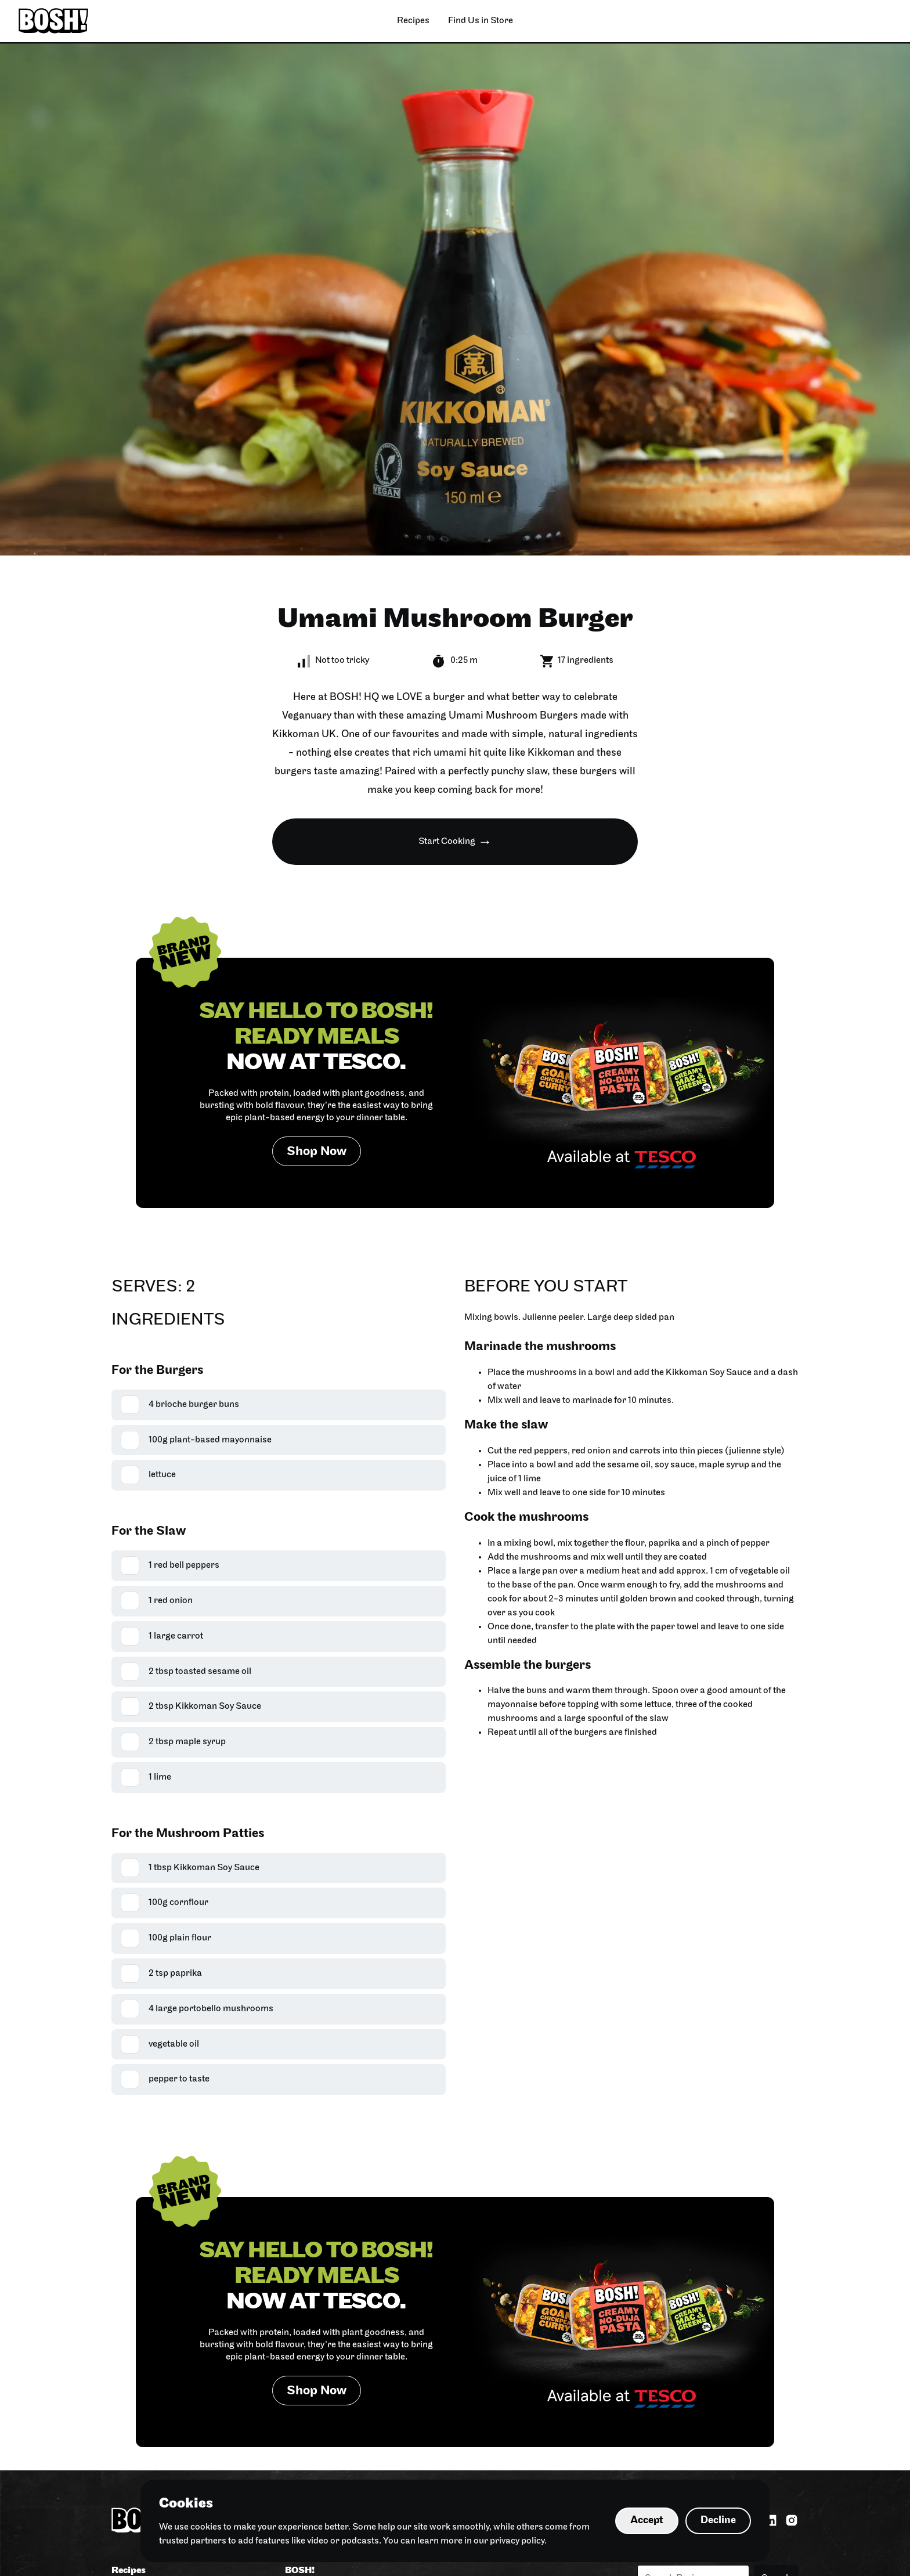 The image size is (910, 2576). I want to click on Decline, so click(718, 2520).